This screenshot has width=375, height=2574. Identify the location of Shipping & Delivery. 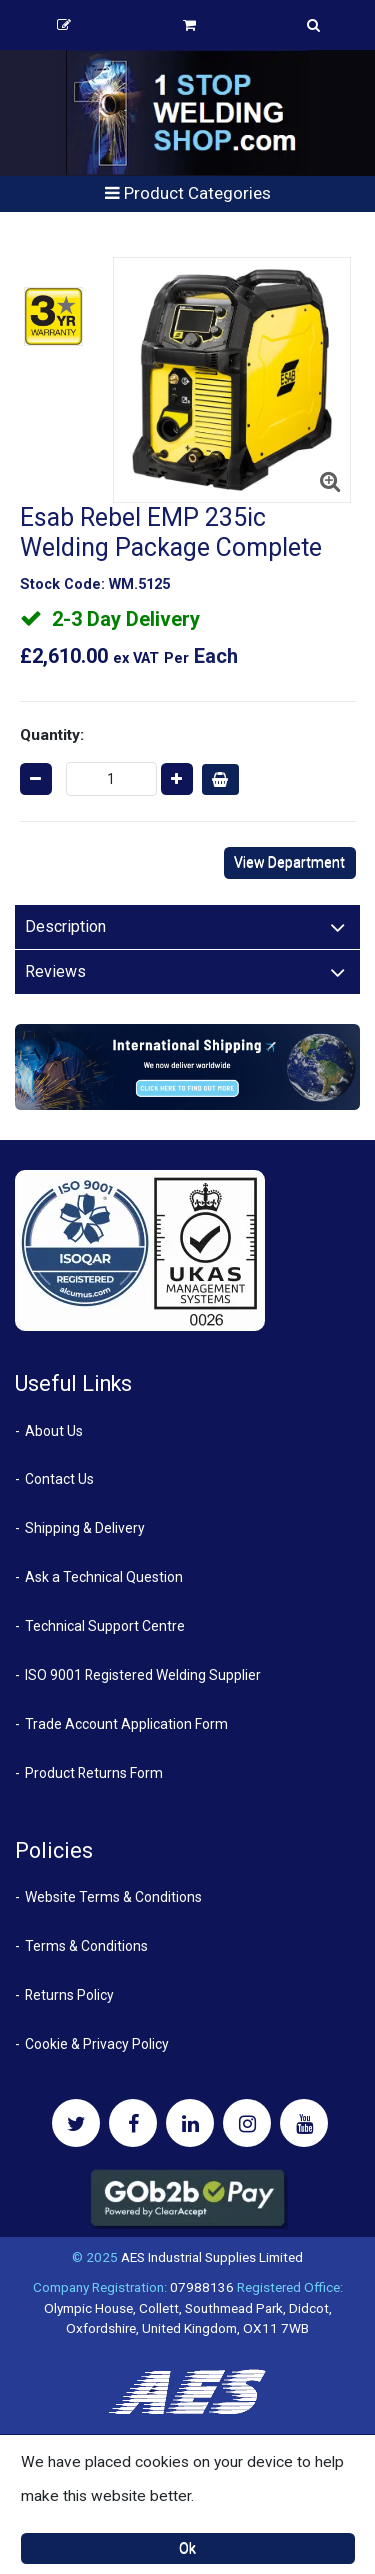
(85, 1528).